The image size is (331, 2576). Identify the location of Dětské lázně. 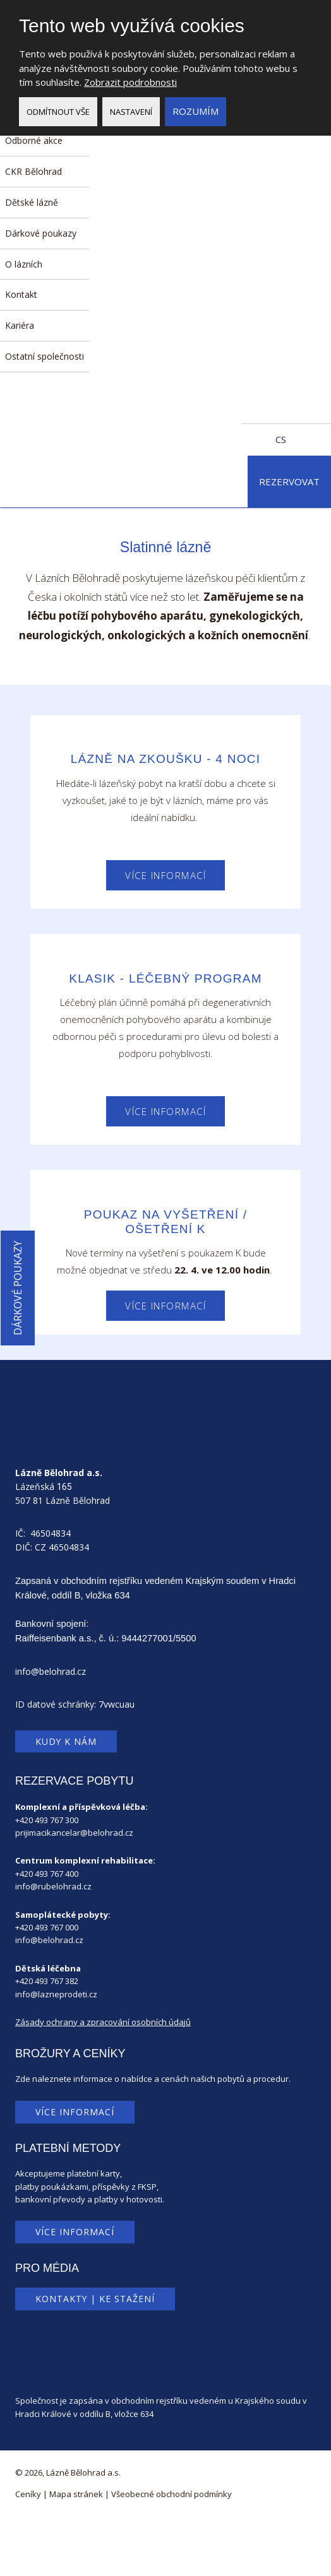
(31, 202).